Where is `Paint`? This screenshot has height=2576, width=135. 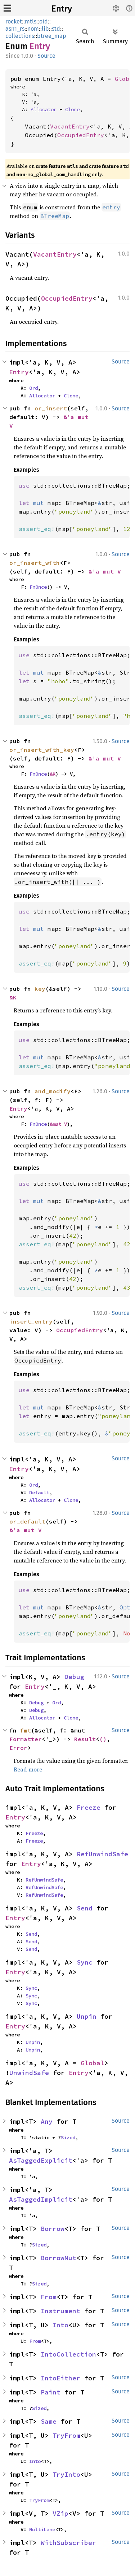
Paint is located at coordinates (50, 2392).